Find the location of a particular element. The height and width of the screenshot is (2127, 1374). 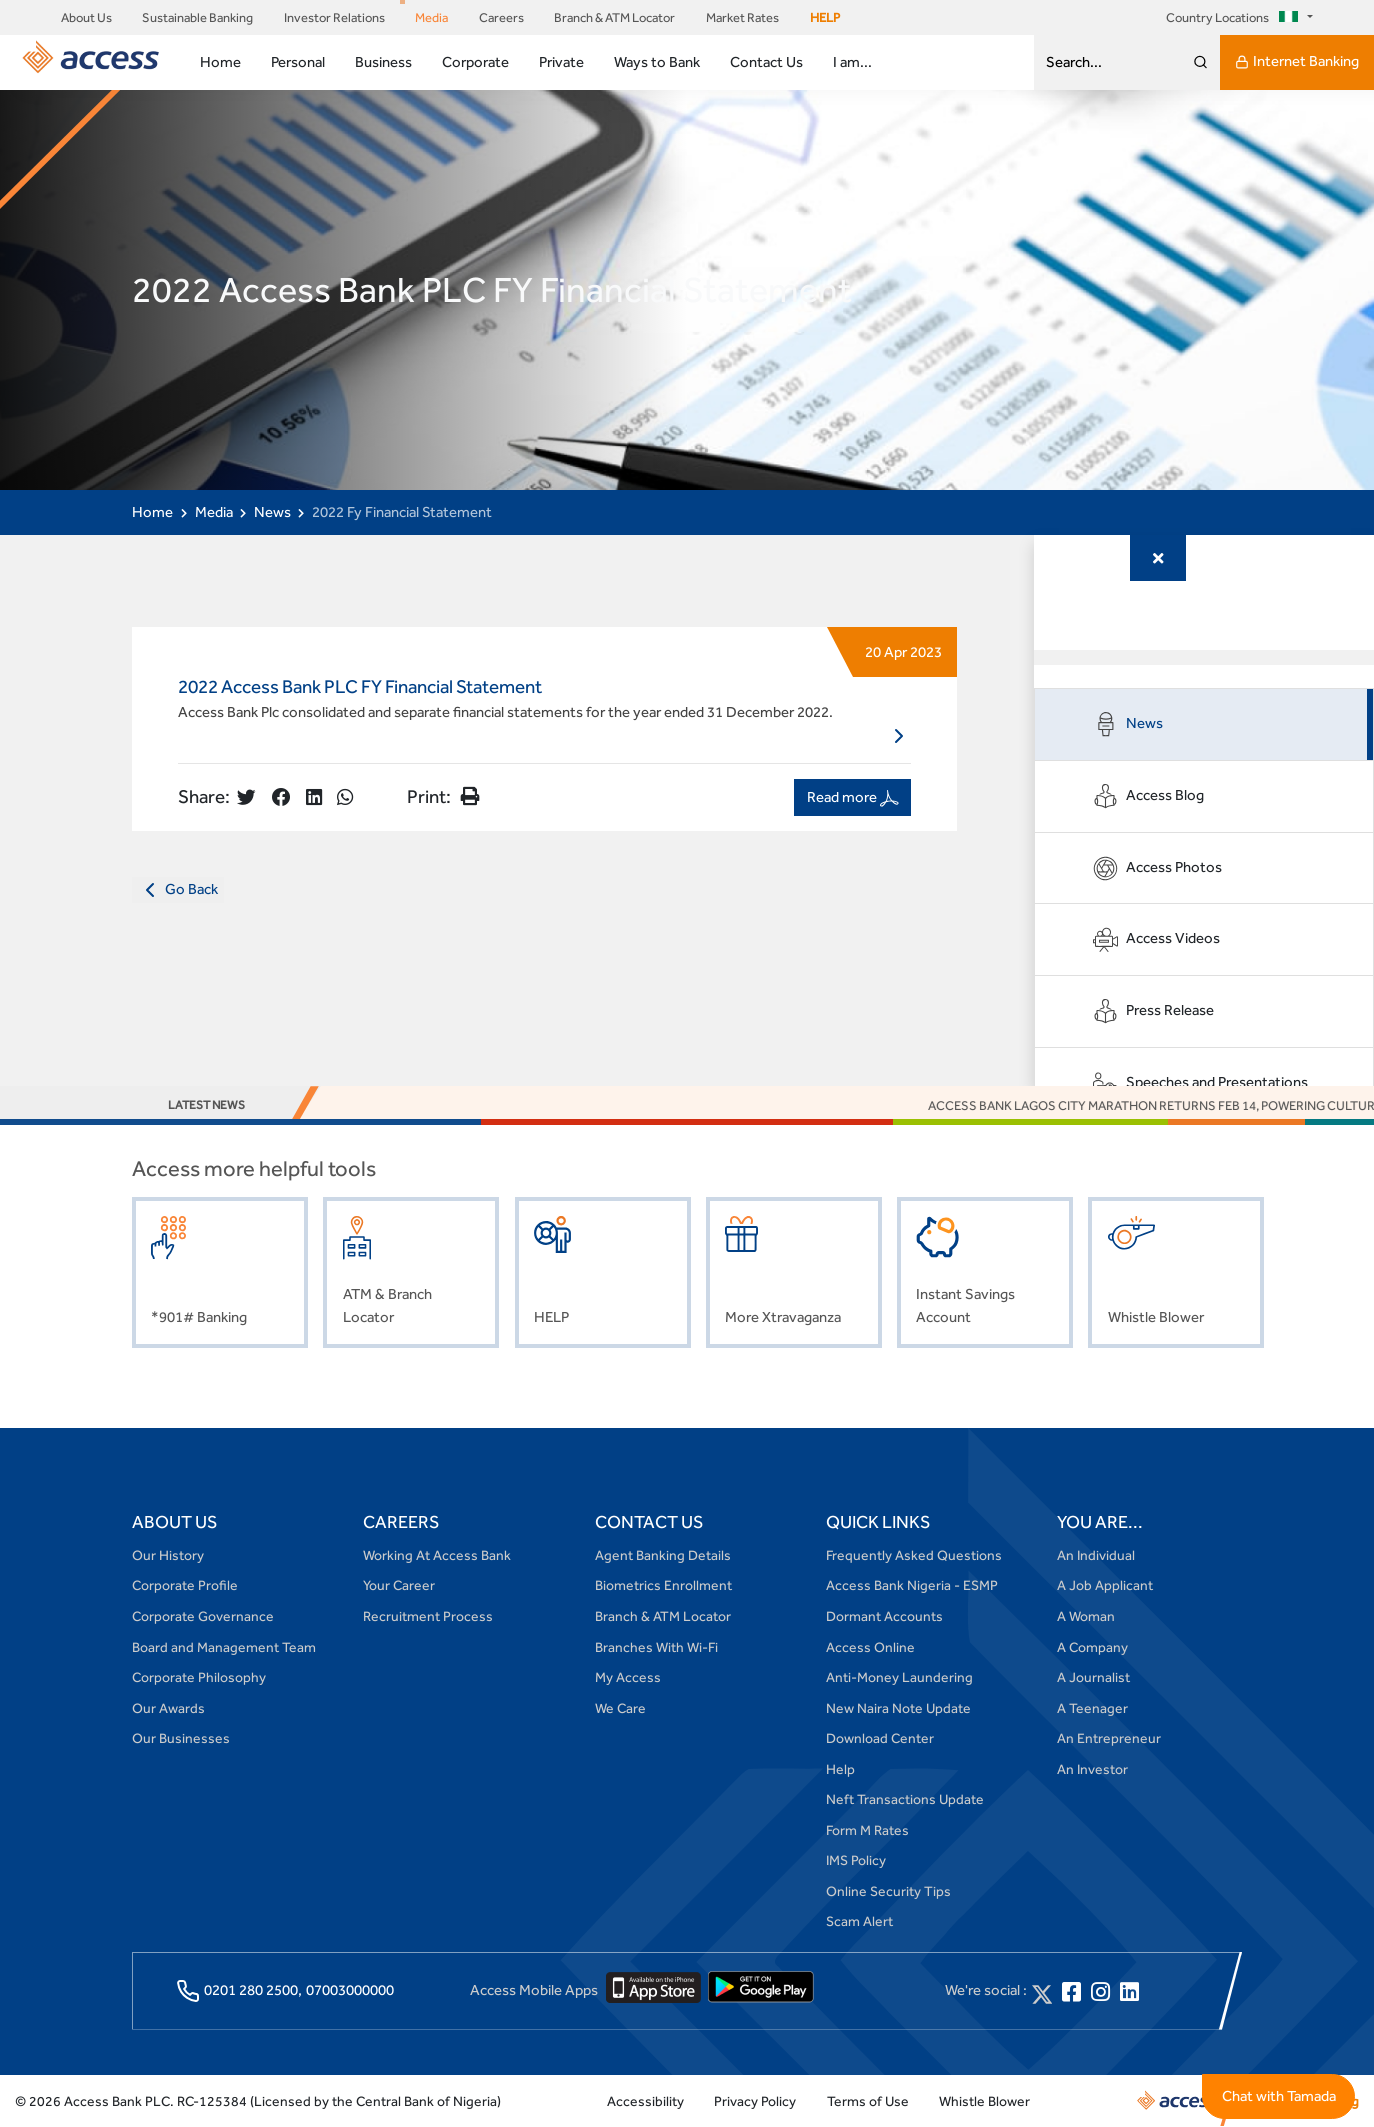

We Care is located at coordinates (620, 1708).